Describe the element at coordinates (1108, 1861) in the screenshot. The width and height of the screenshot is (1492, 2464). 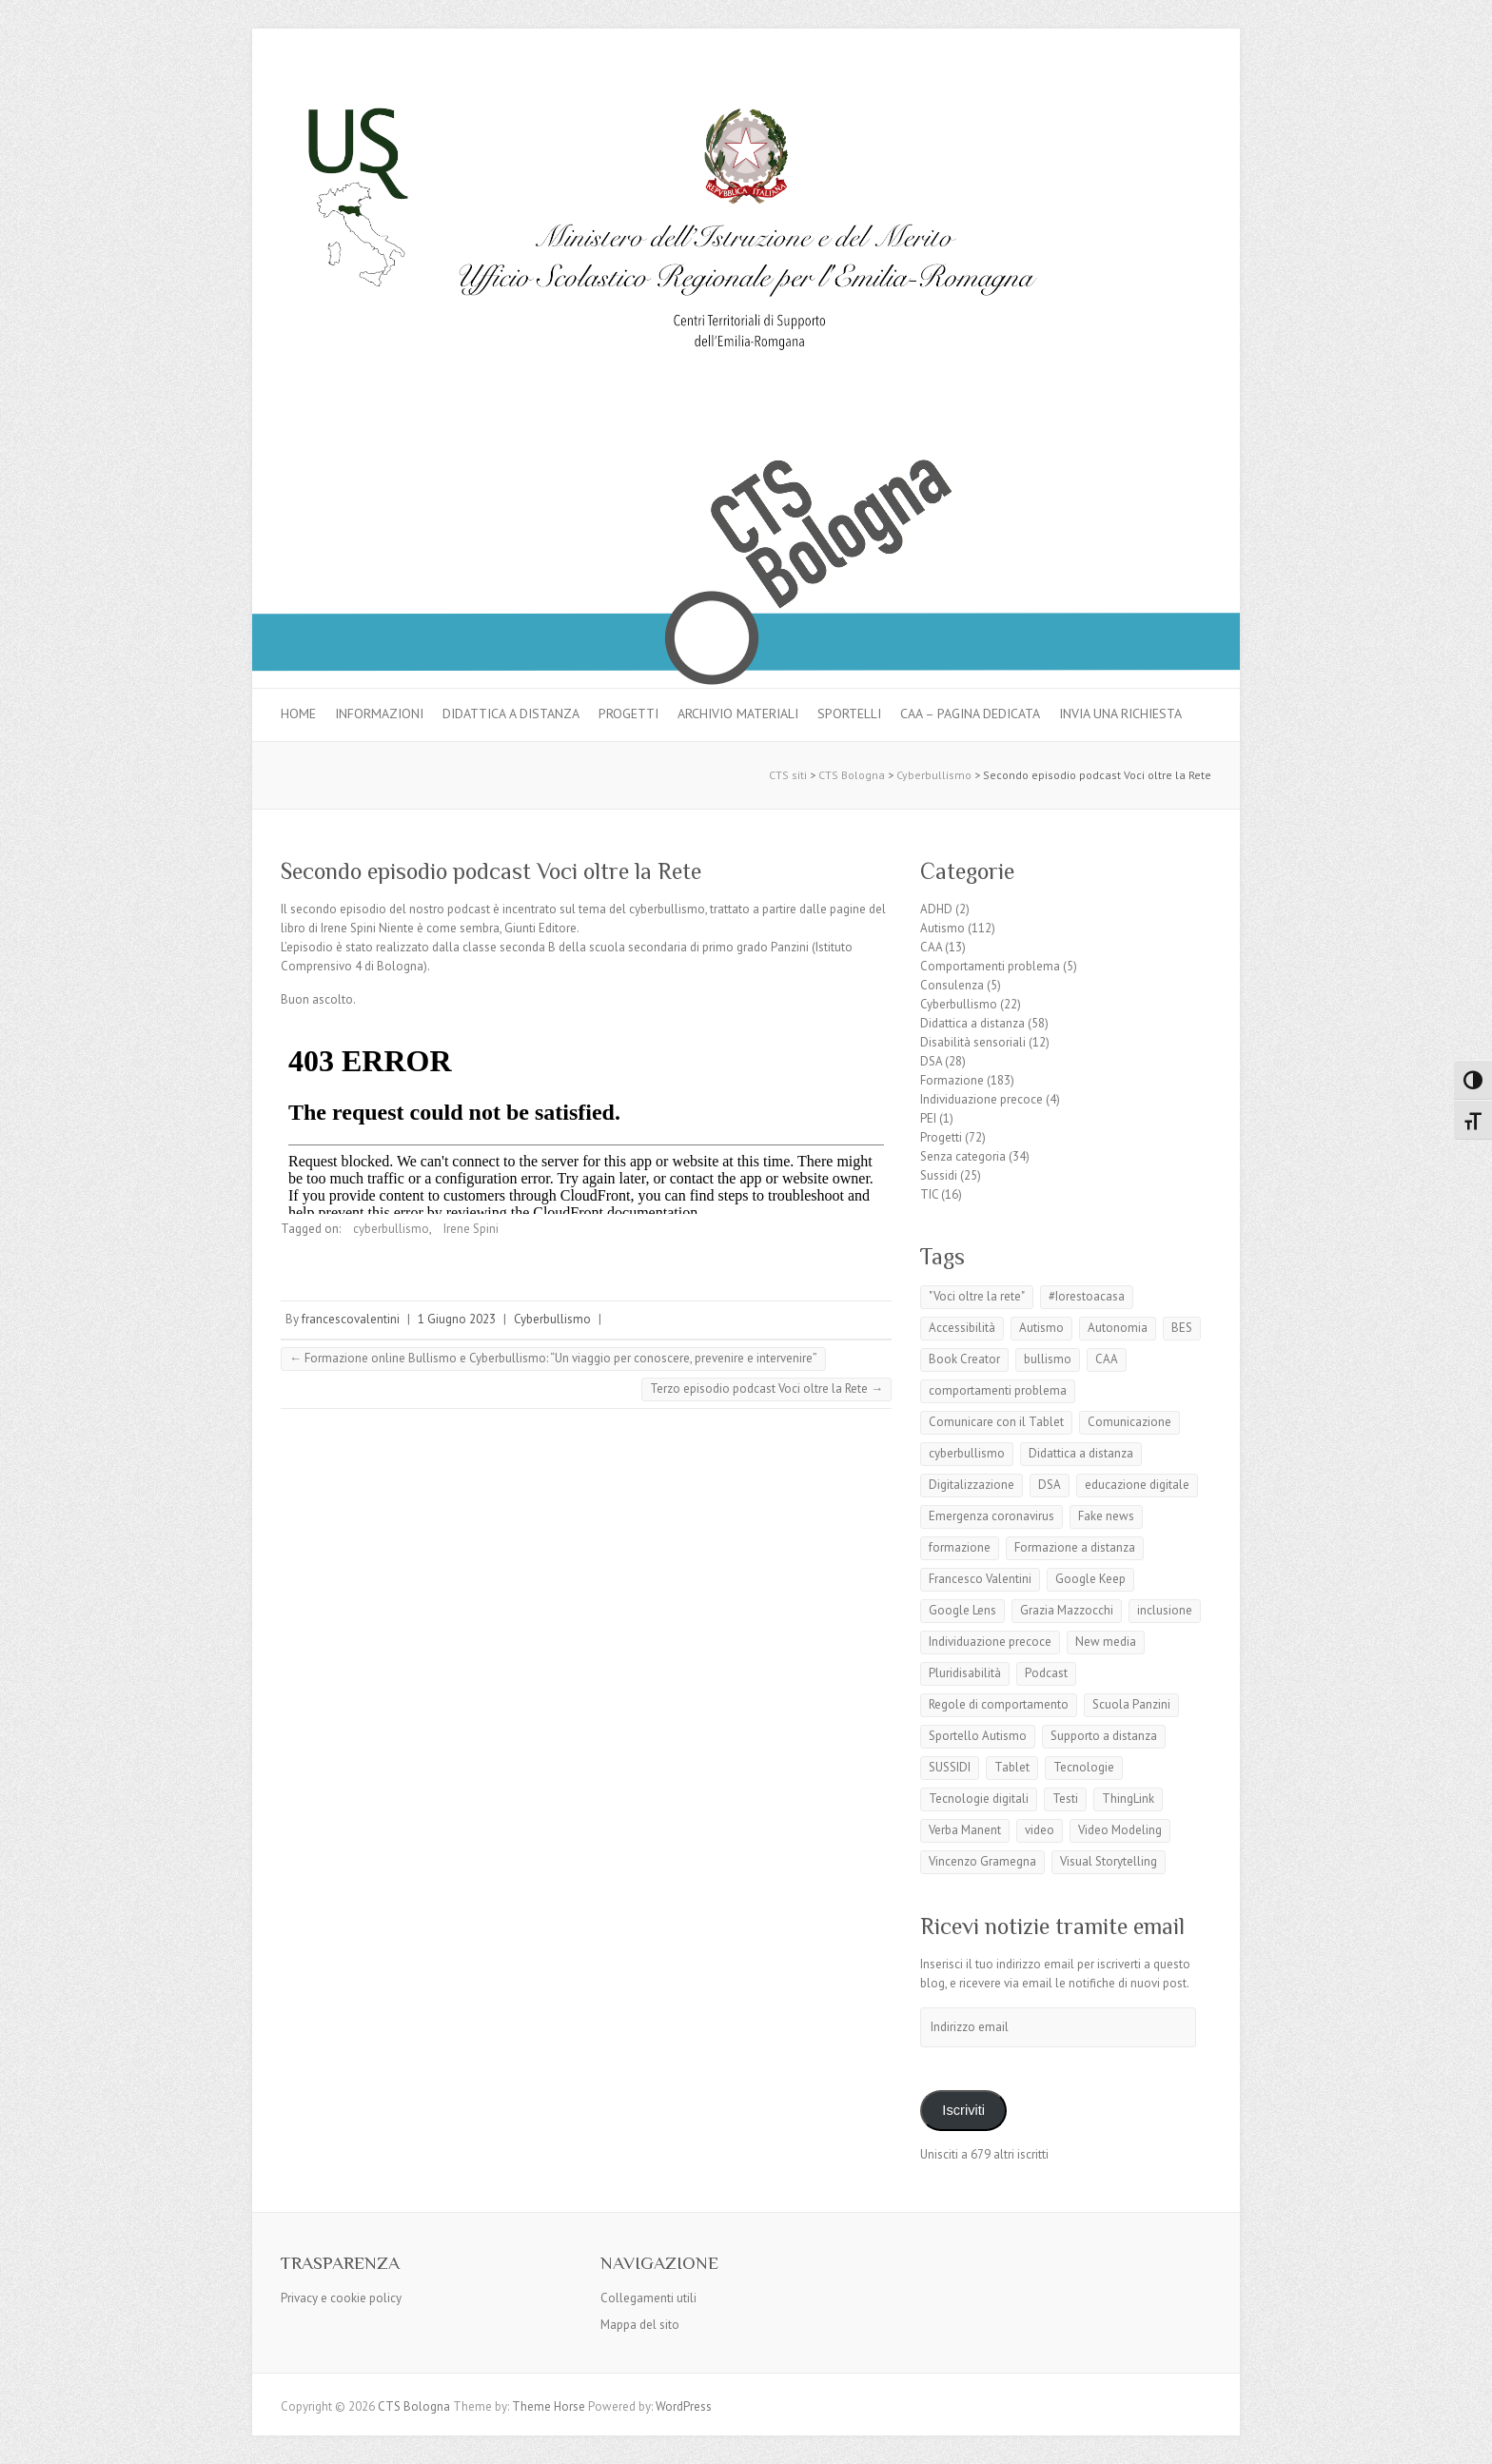
I see `Visual Storytelling` at that location.